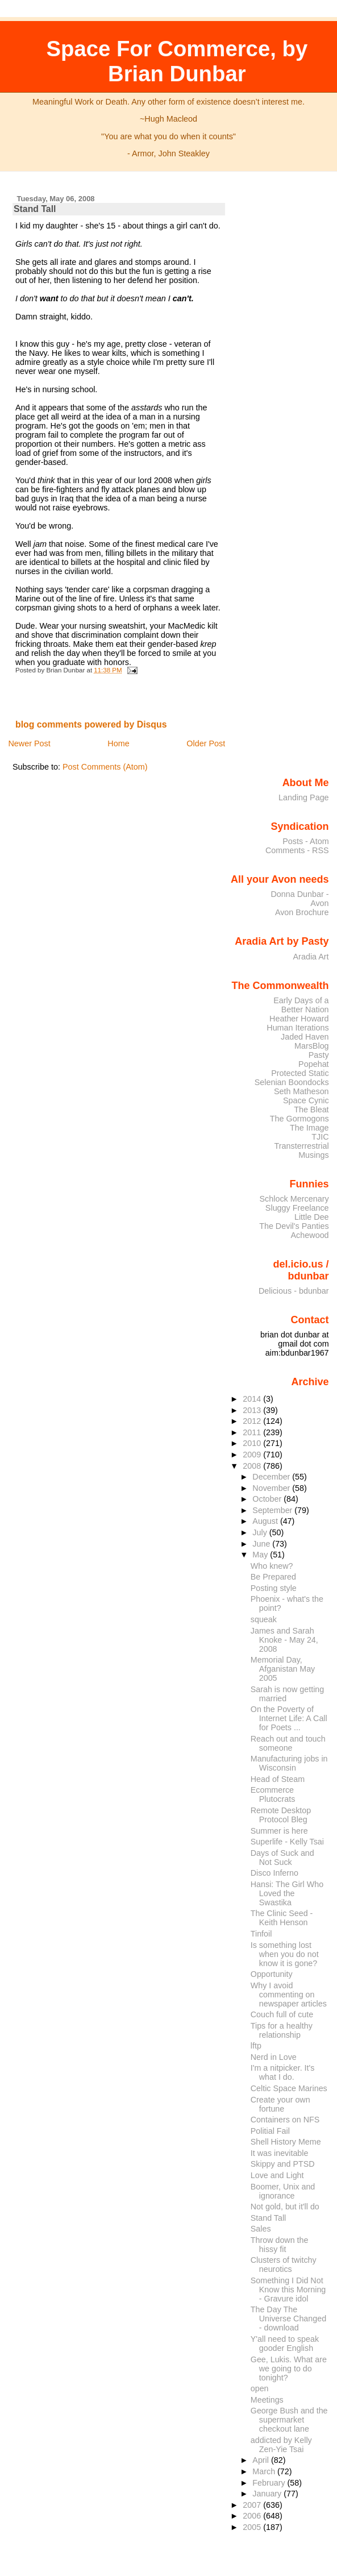 The height and width of the screenshot is (2576, 337). I want to click on 2011, so click(253, 1432).